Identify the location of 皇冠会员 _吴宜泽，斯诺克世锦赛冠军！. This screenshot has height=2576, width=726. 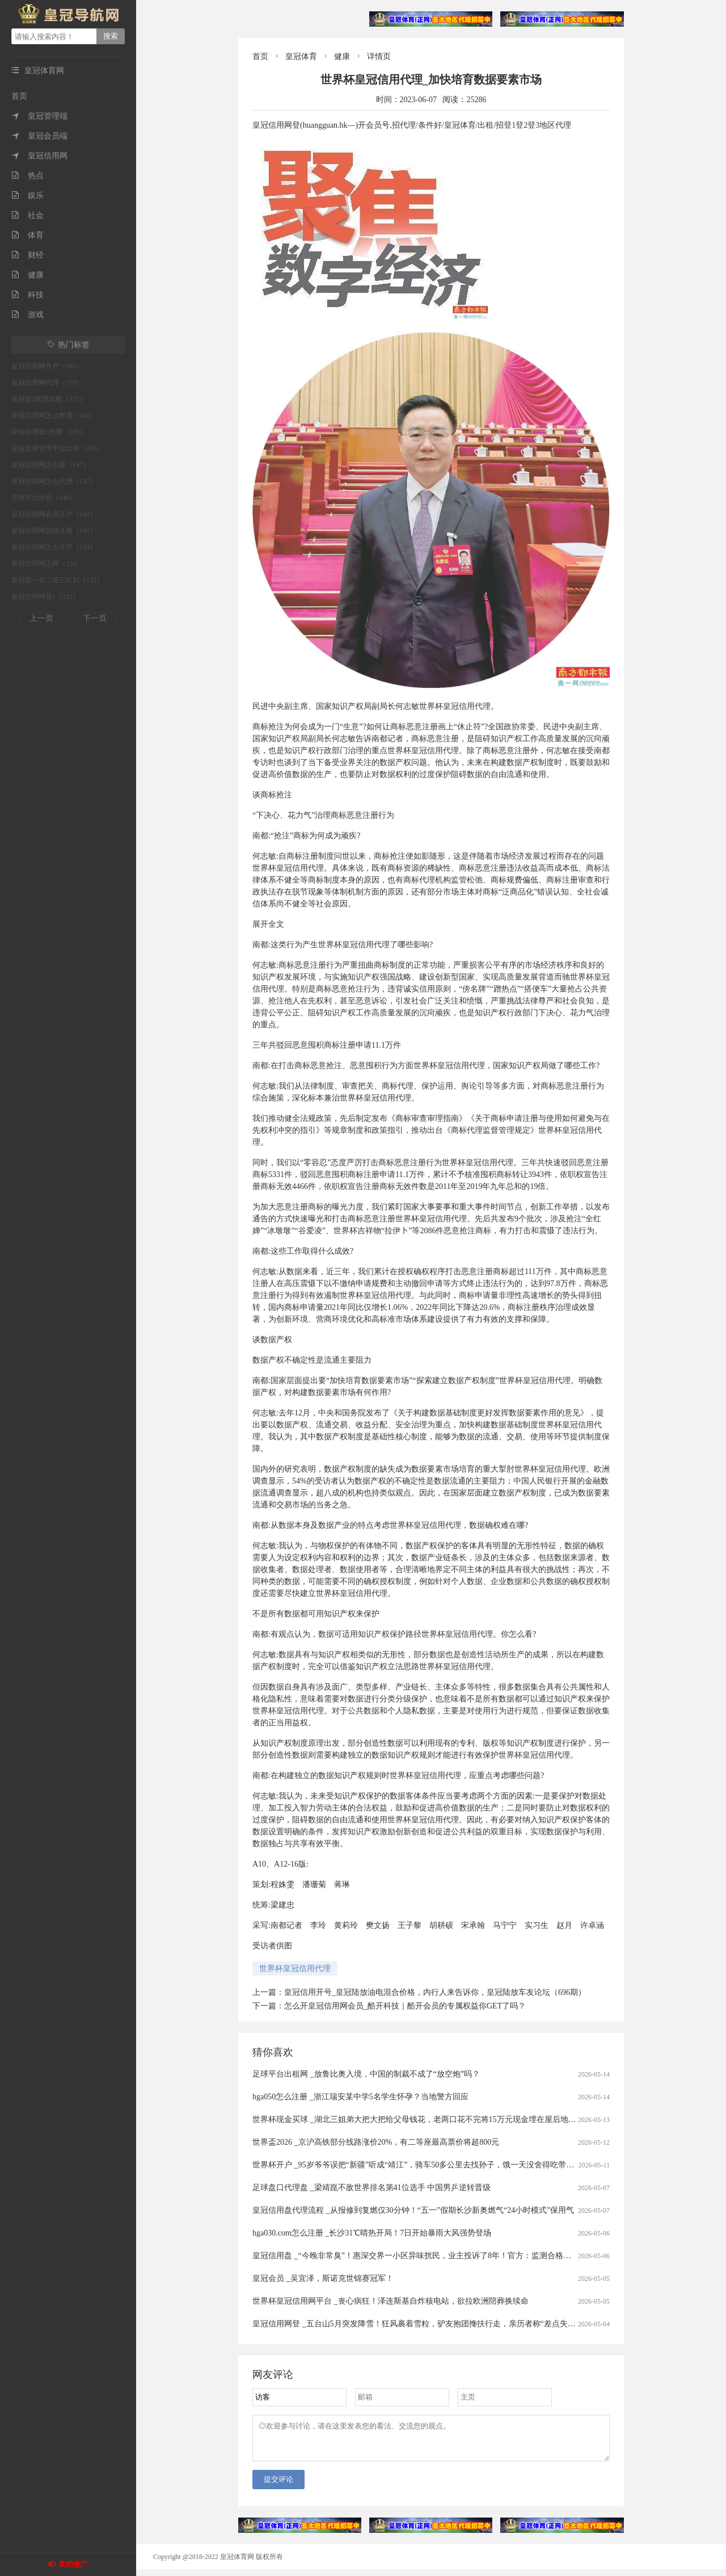
(323, 2278).